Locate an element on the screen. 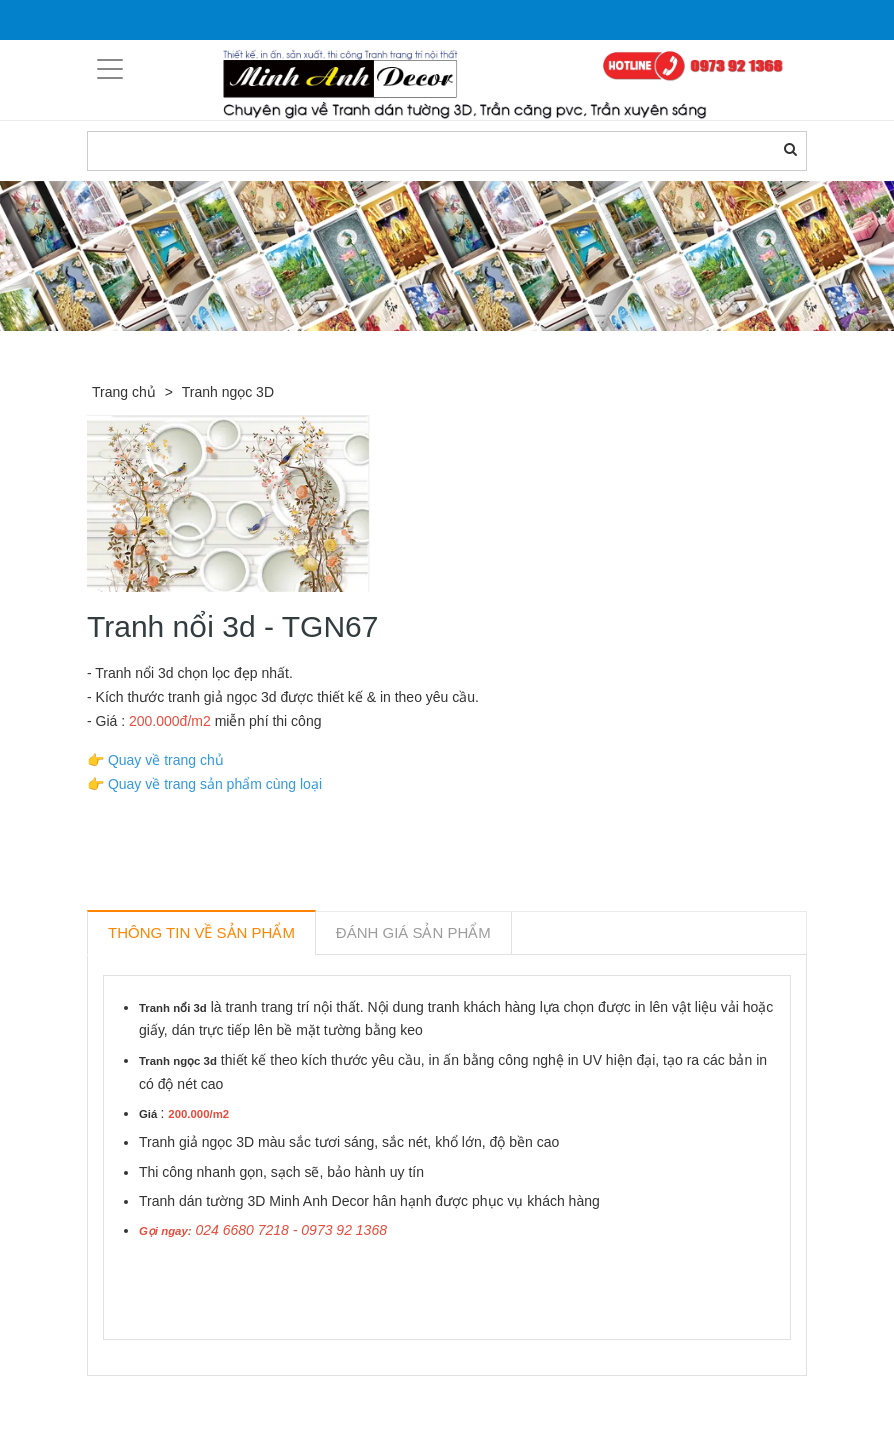  Sản phẩm liên quan is located at coordinates (195, 1399).